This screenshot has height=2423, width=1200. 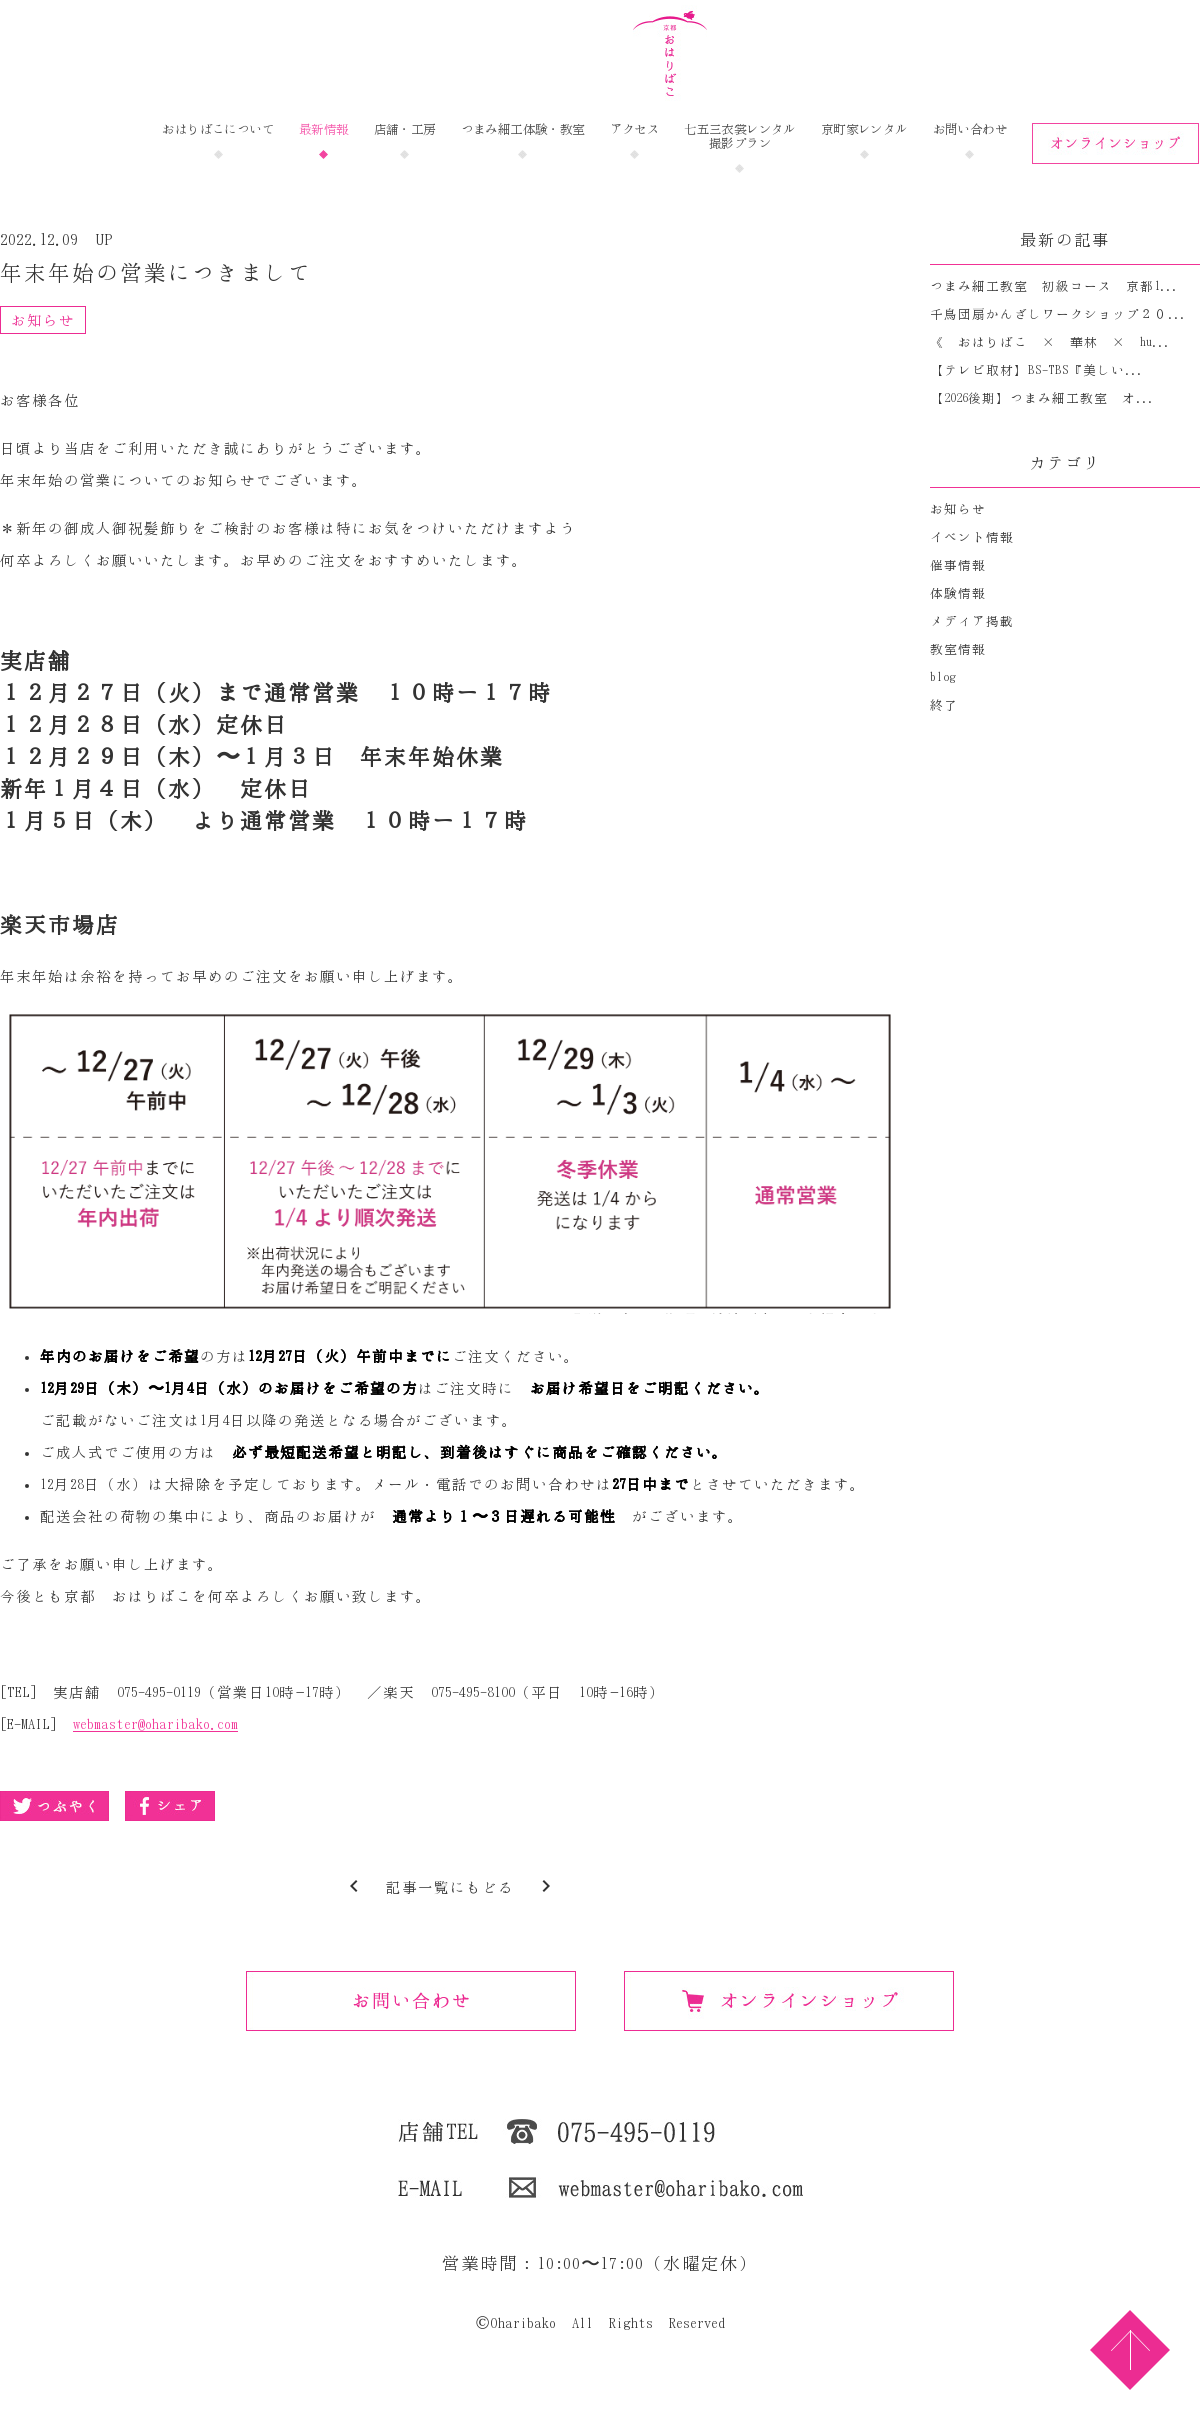 I want to click on 【2026後期】つまみ細工教室 オ..., so click(x=1042, y=398).